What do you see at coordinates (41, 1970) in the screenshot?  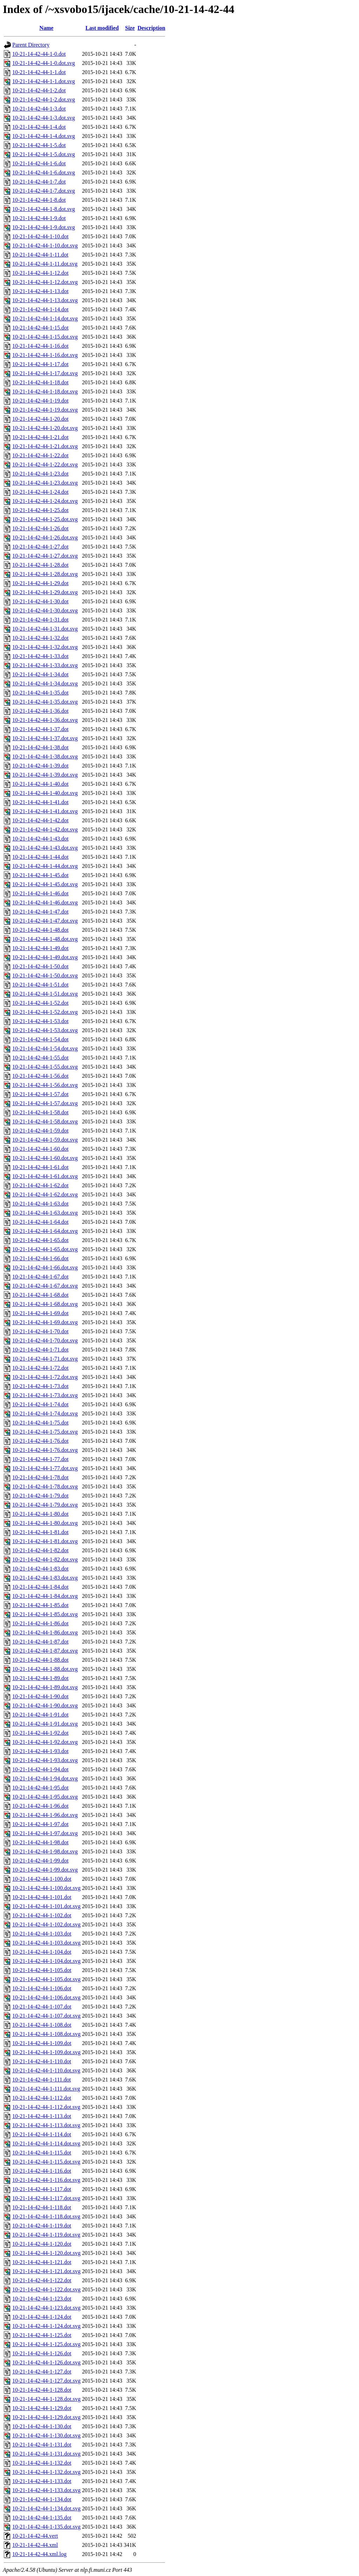 I see `10-21-14-42-44-1-105.dot` at bounding box center [41, 1970].